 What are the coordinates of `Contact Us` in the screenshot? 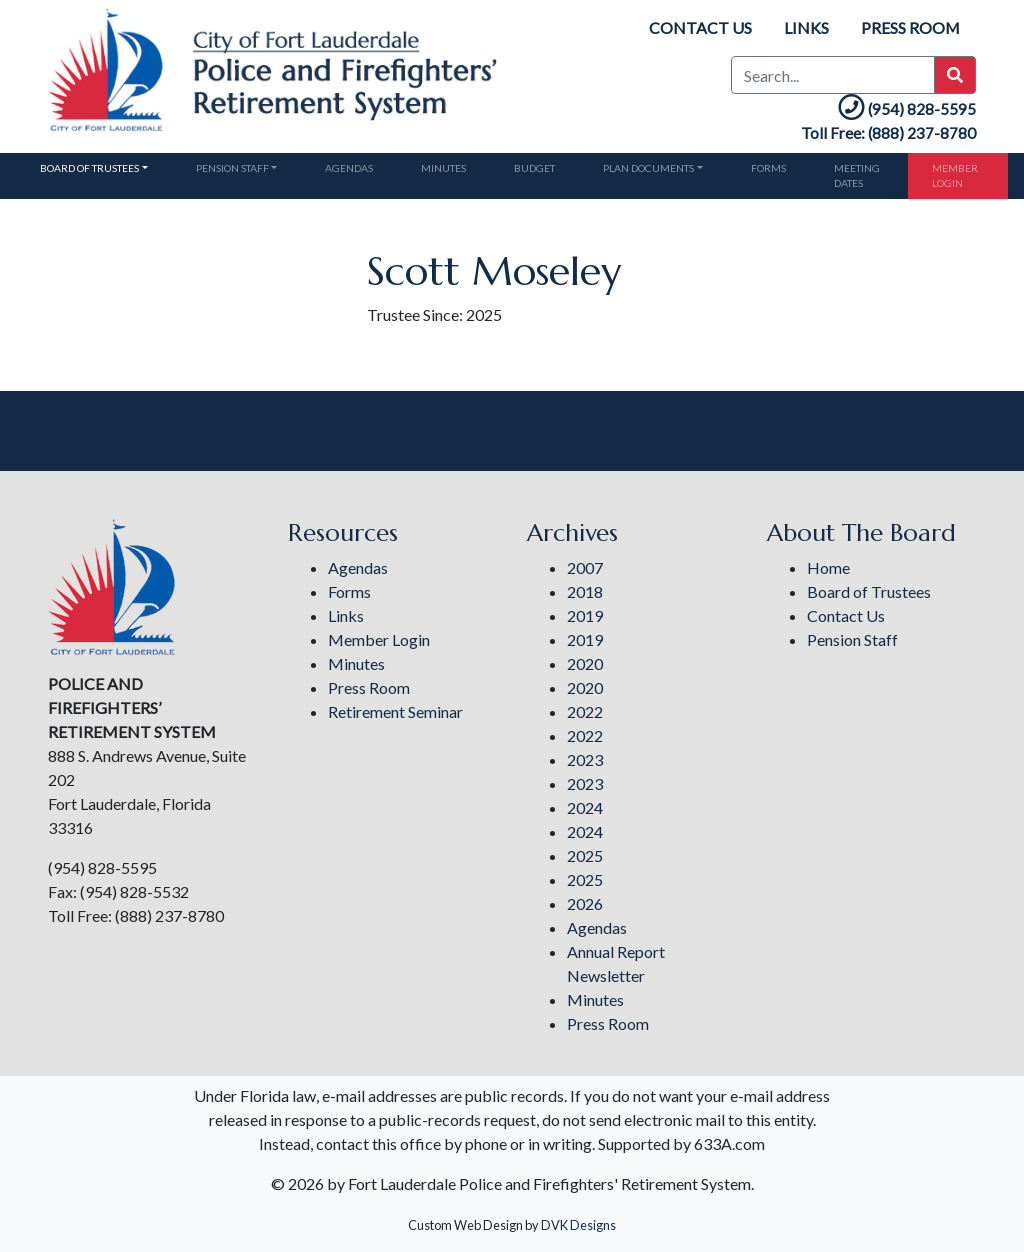 It's located at (699, 27).